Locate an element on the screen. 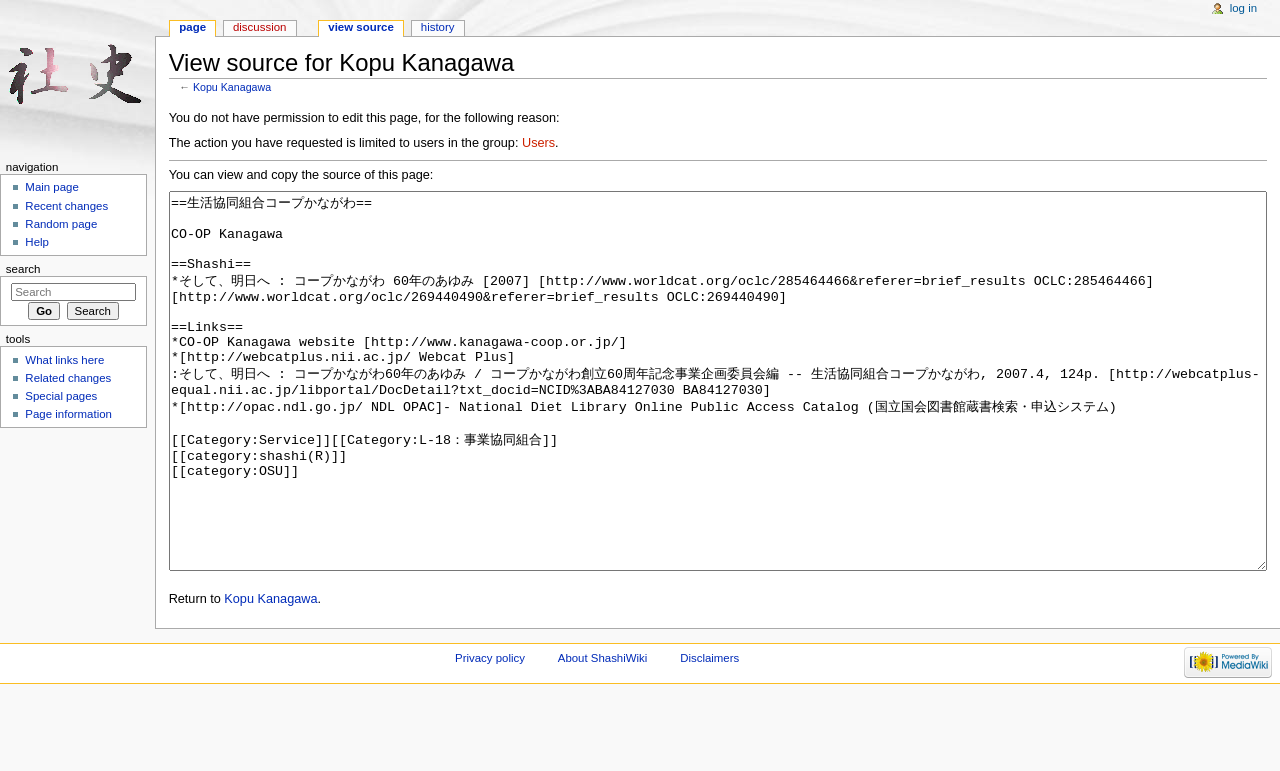  Privacy policy is located at coordinates (490, 733).